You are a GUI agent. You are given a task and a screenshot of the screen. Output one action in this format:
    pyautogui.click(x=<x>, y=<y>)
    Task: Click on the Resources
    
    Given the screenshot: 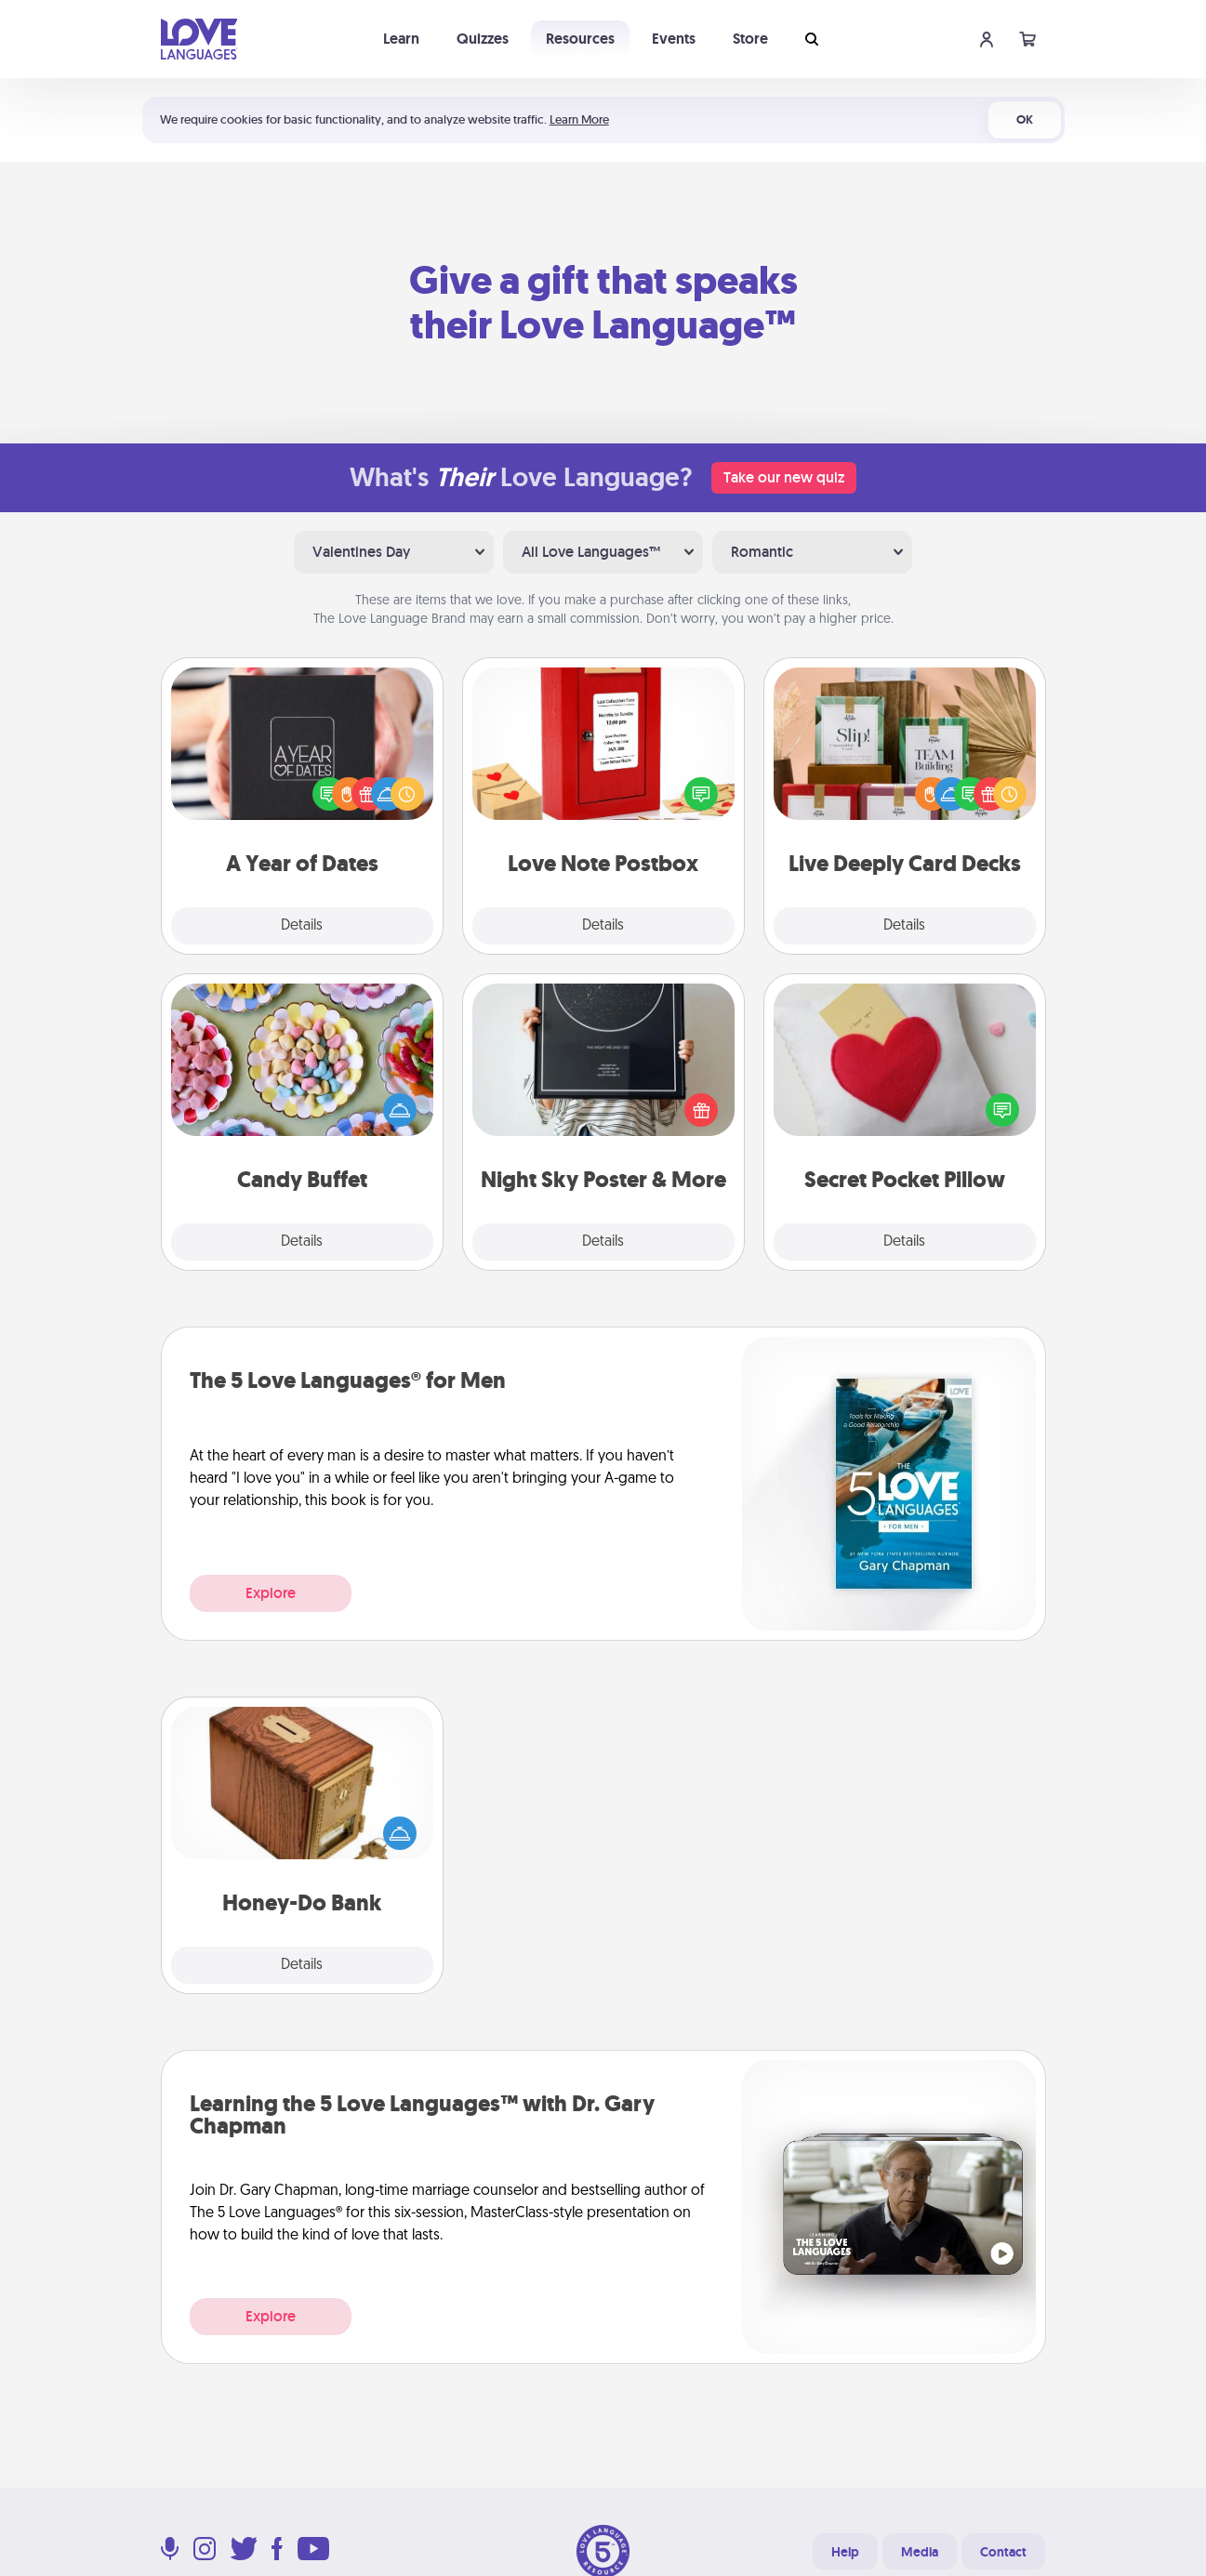 What is the action you would take?
    pyautogui.click(x=580, y=38)
    